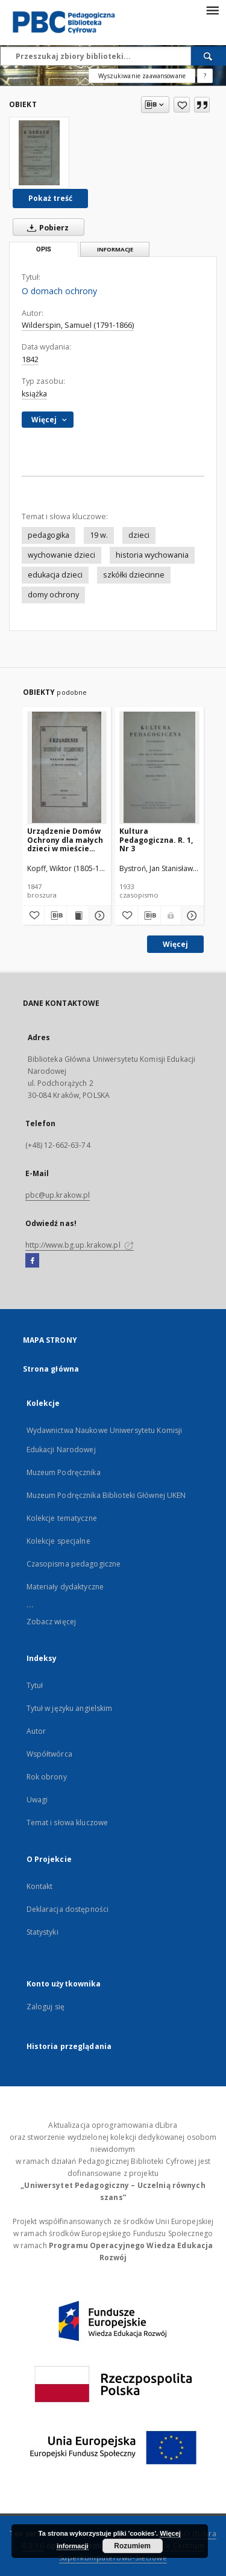 The height and width of the screenshot is (2576, 226). Describe the element at coordinates (115, 249) in the screenshot. I see `Informacje [tab]` at that location.